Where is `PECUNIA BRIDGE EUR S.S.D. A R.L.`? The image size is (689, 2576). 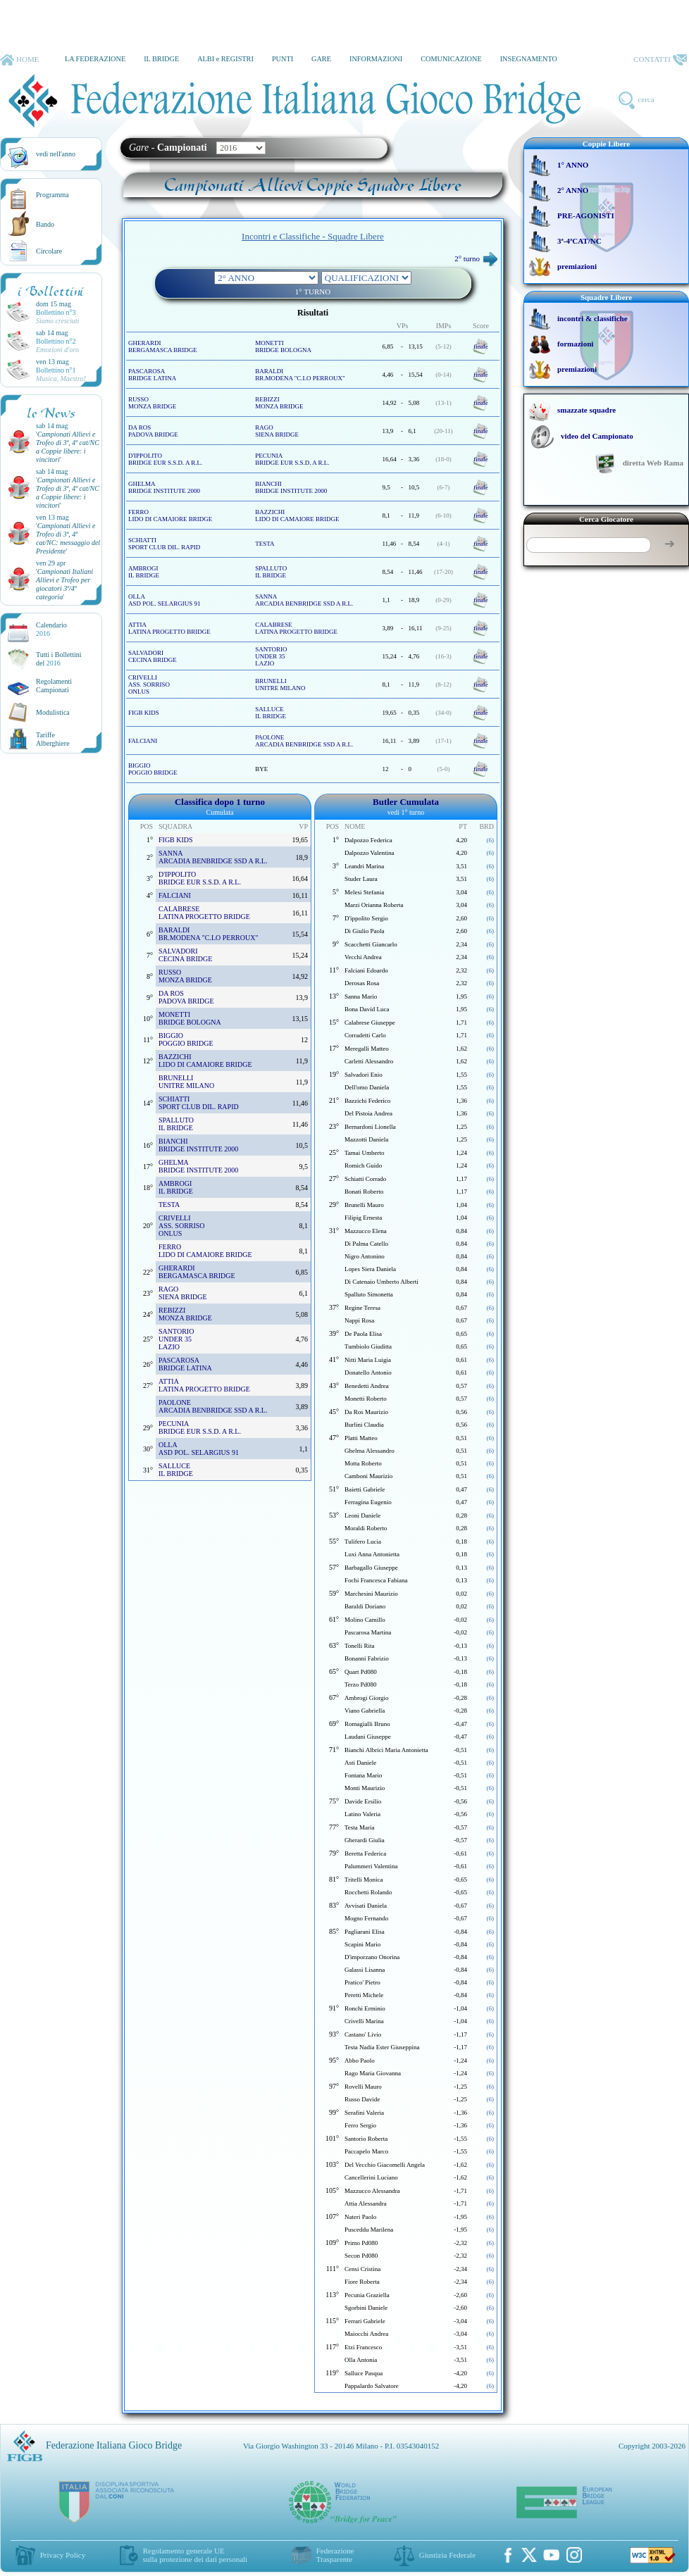 PECUNIA BRIDGE EUR S.S.D. A R.L. is located at coordinates (292, 459).